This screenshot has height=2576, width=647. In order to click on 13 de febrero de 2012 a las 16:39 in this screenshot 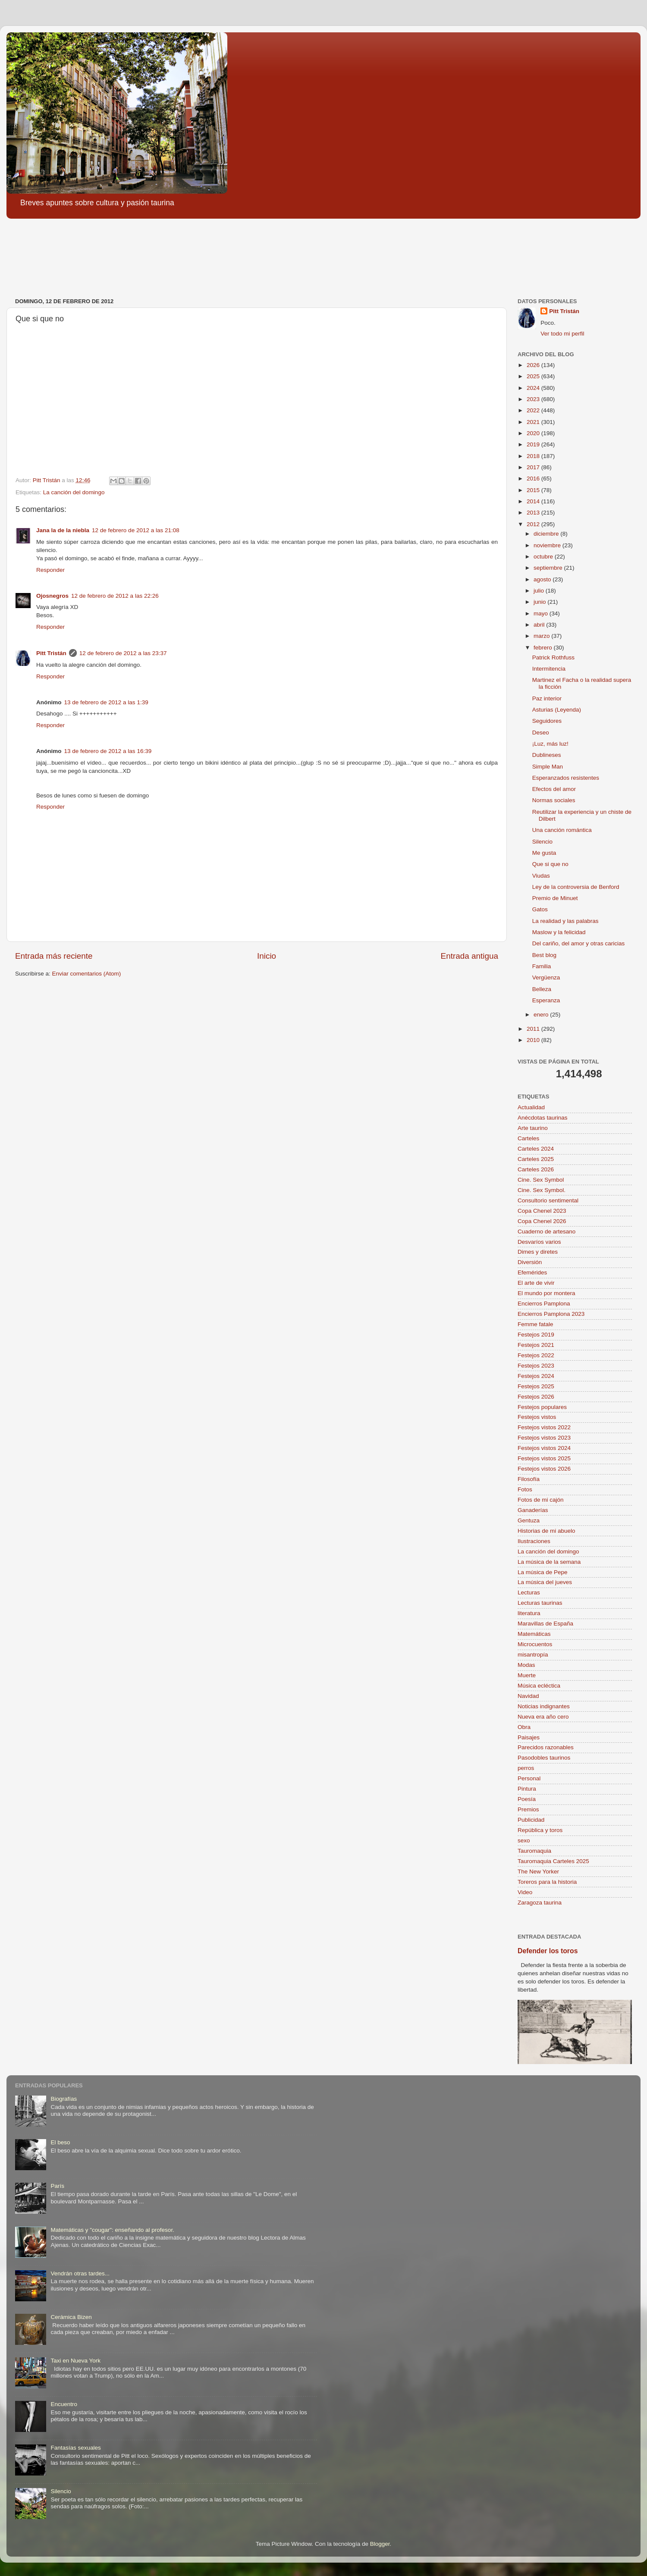, I will do `click(108, 751)`.